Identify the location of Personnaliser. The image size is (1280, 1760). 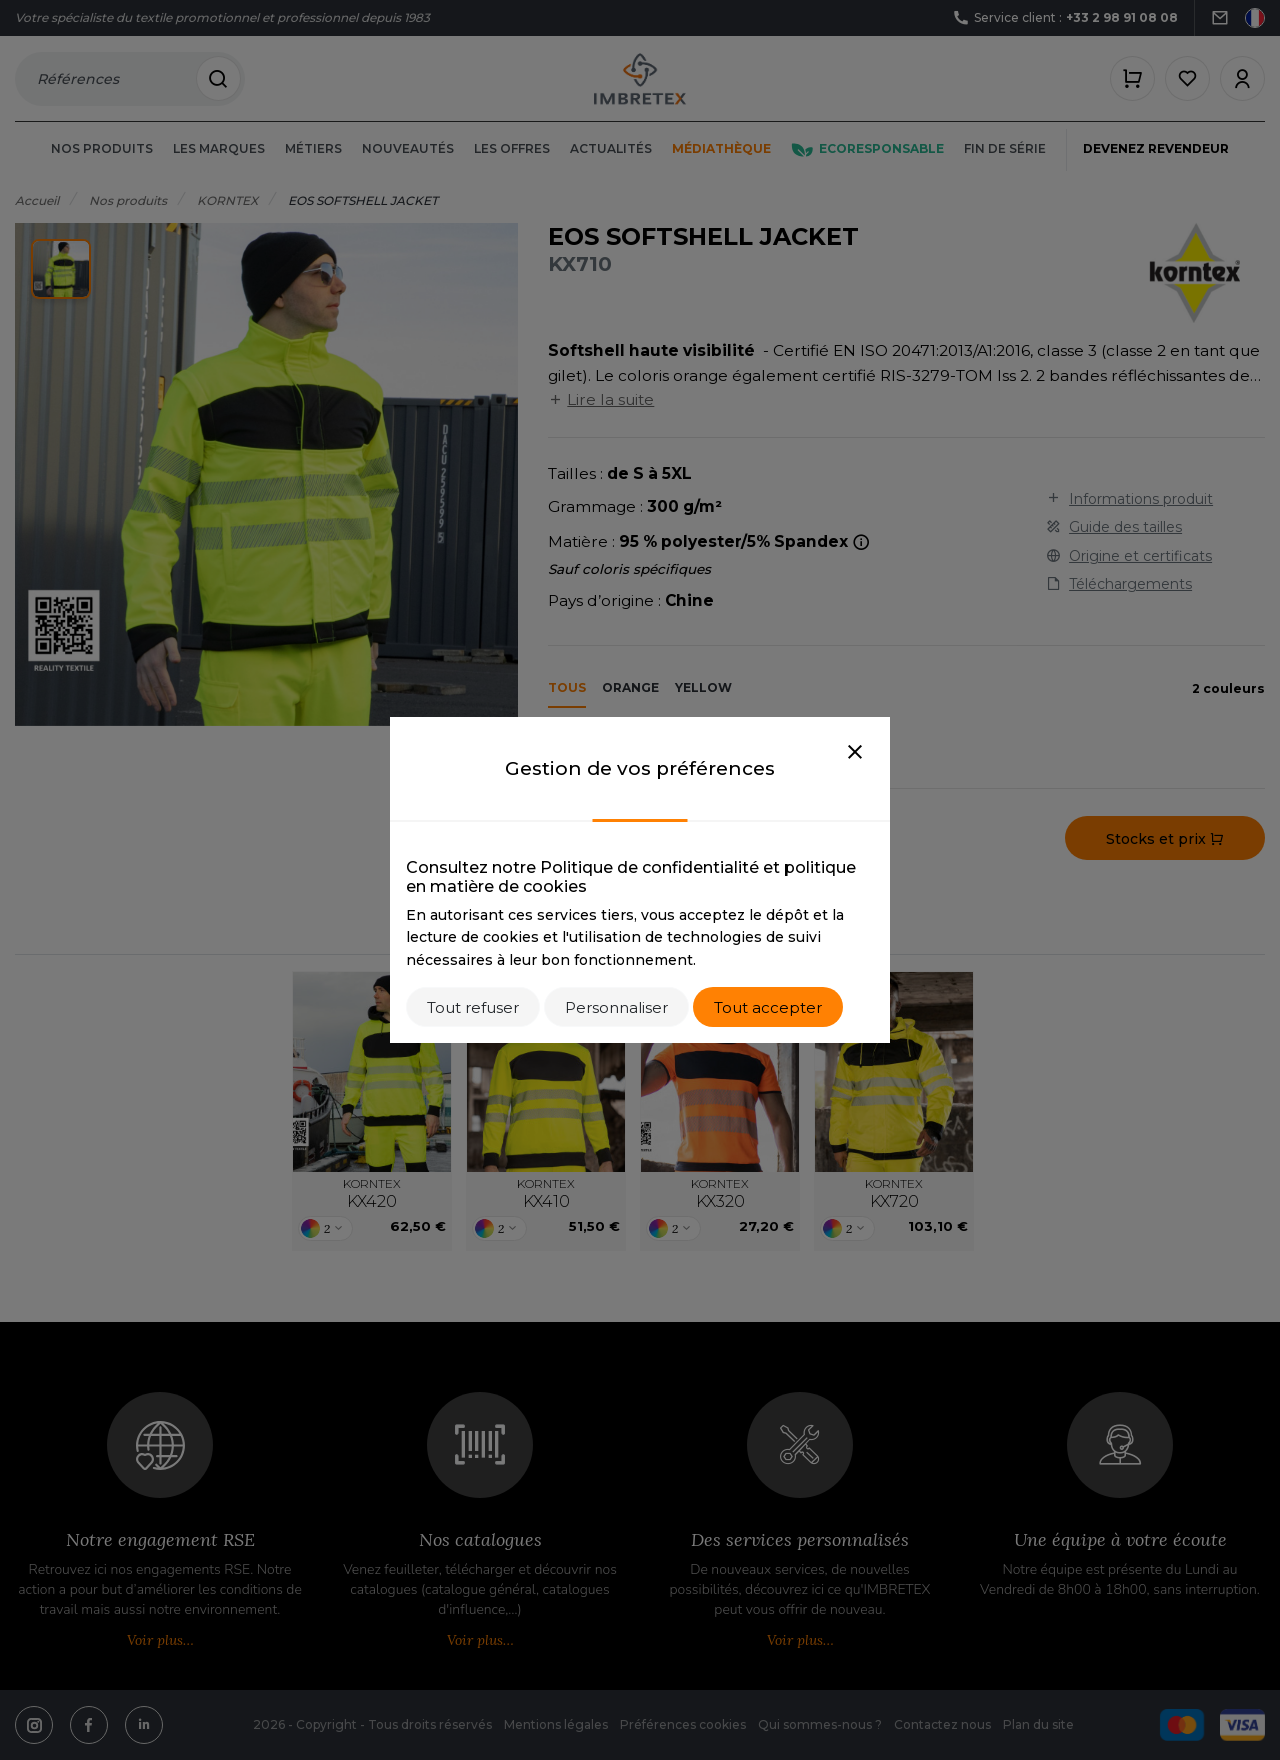
(616, 1007).